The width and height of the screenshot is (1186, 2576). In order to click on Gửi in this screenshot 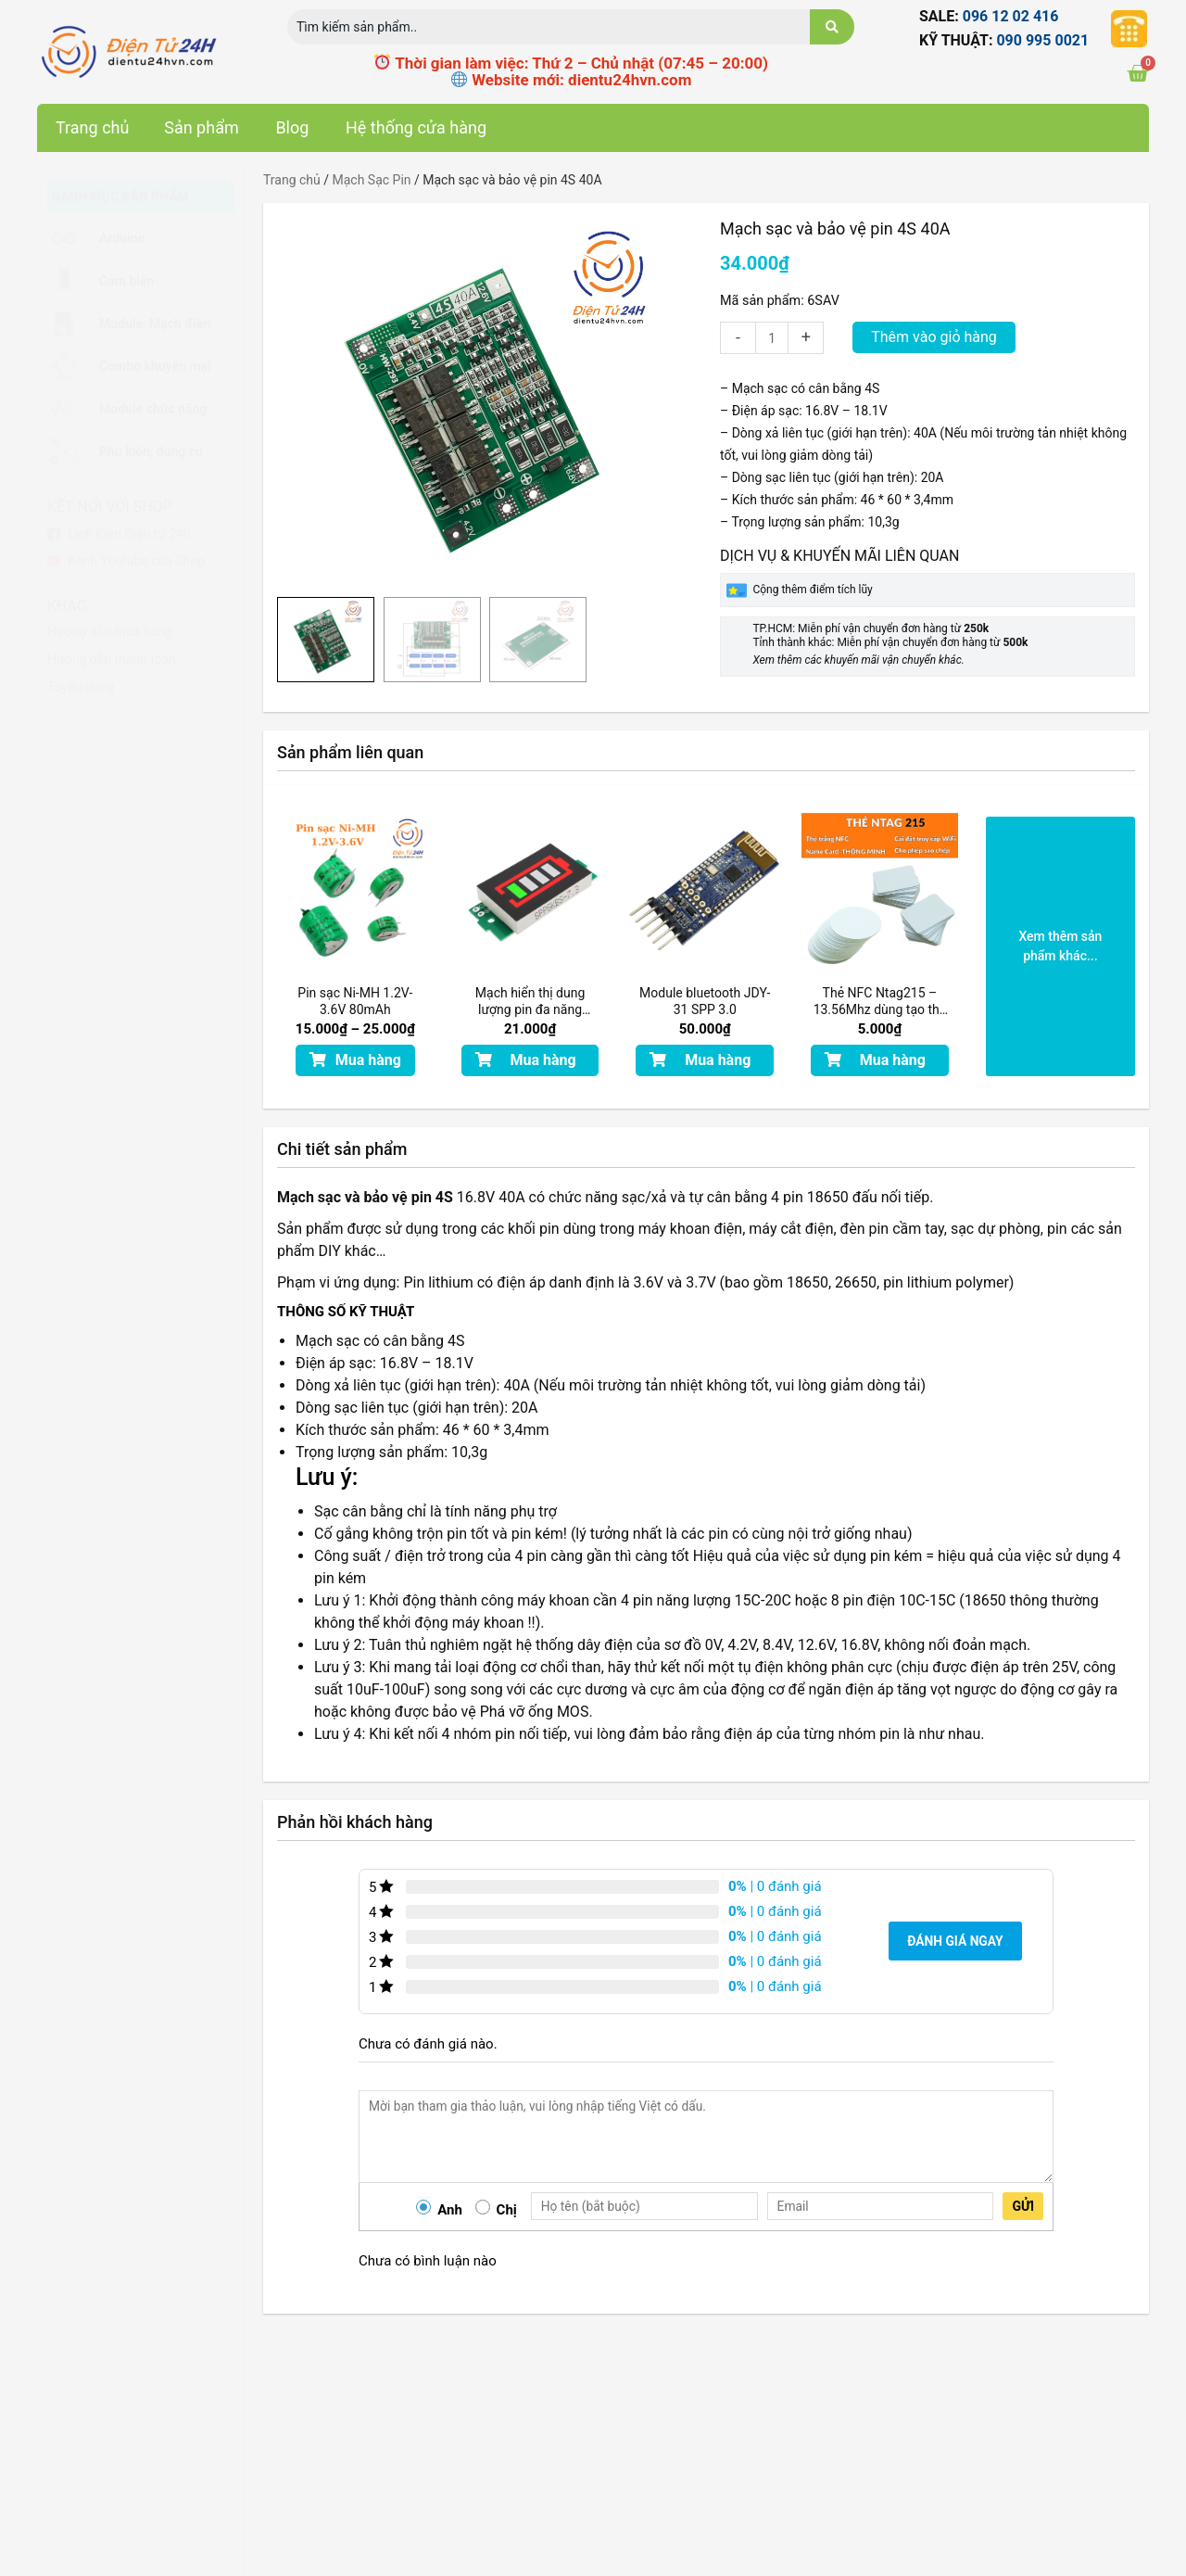, I will do `click(1023, 2206)`.